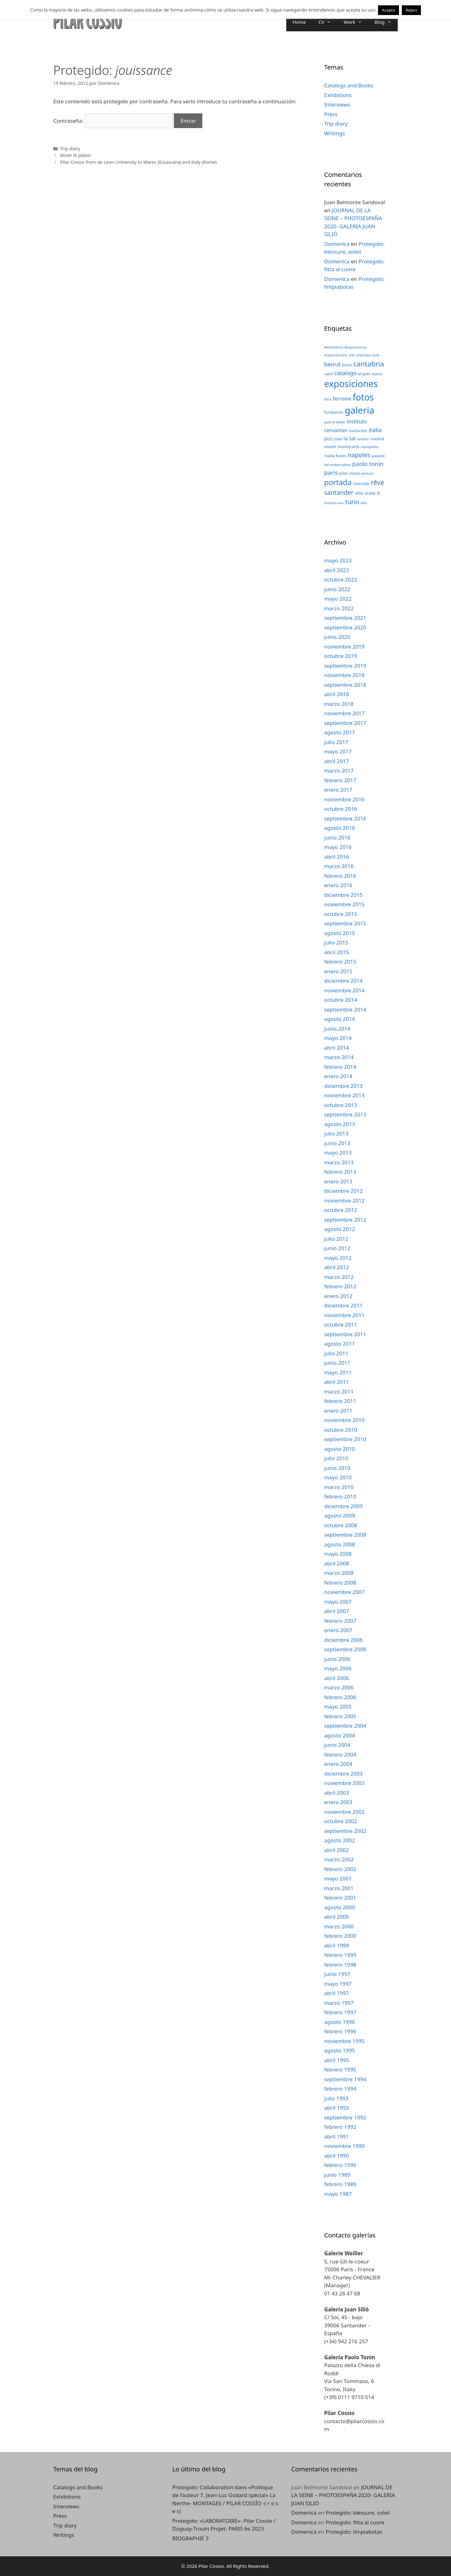  I want to click on CV, so click(328, 22).